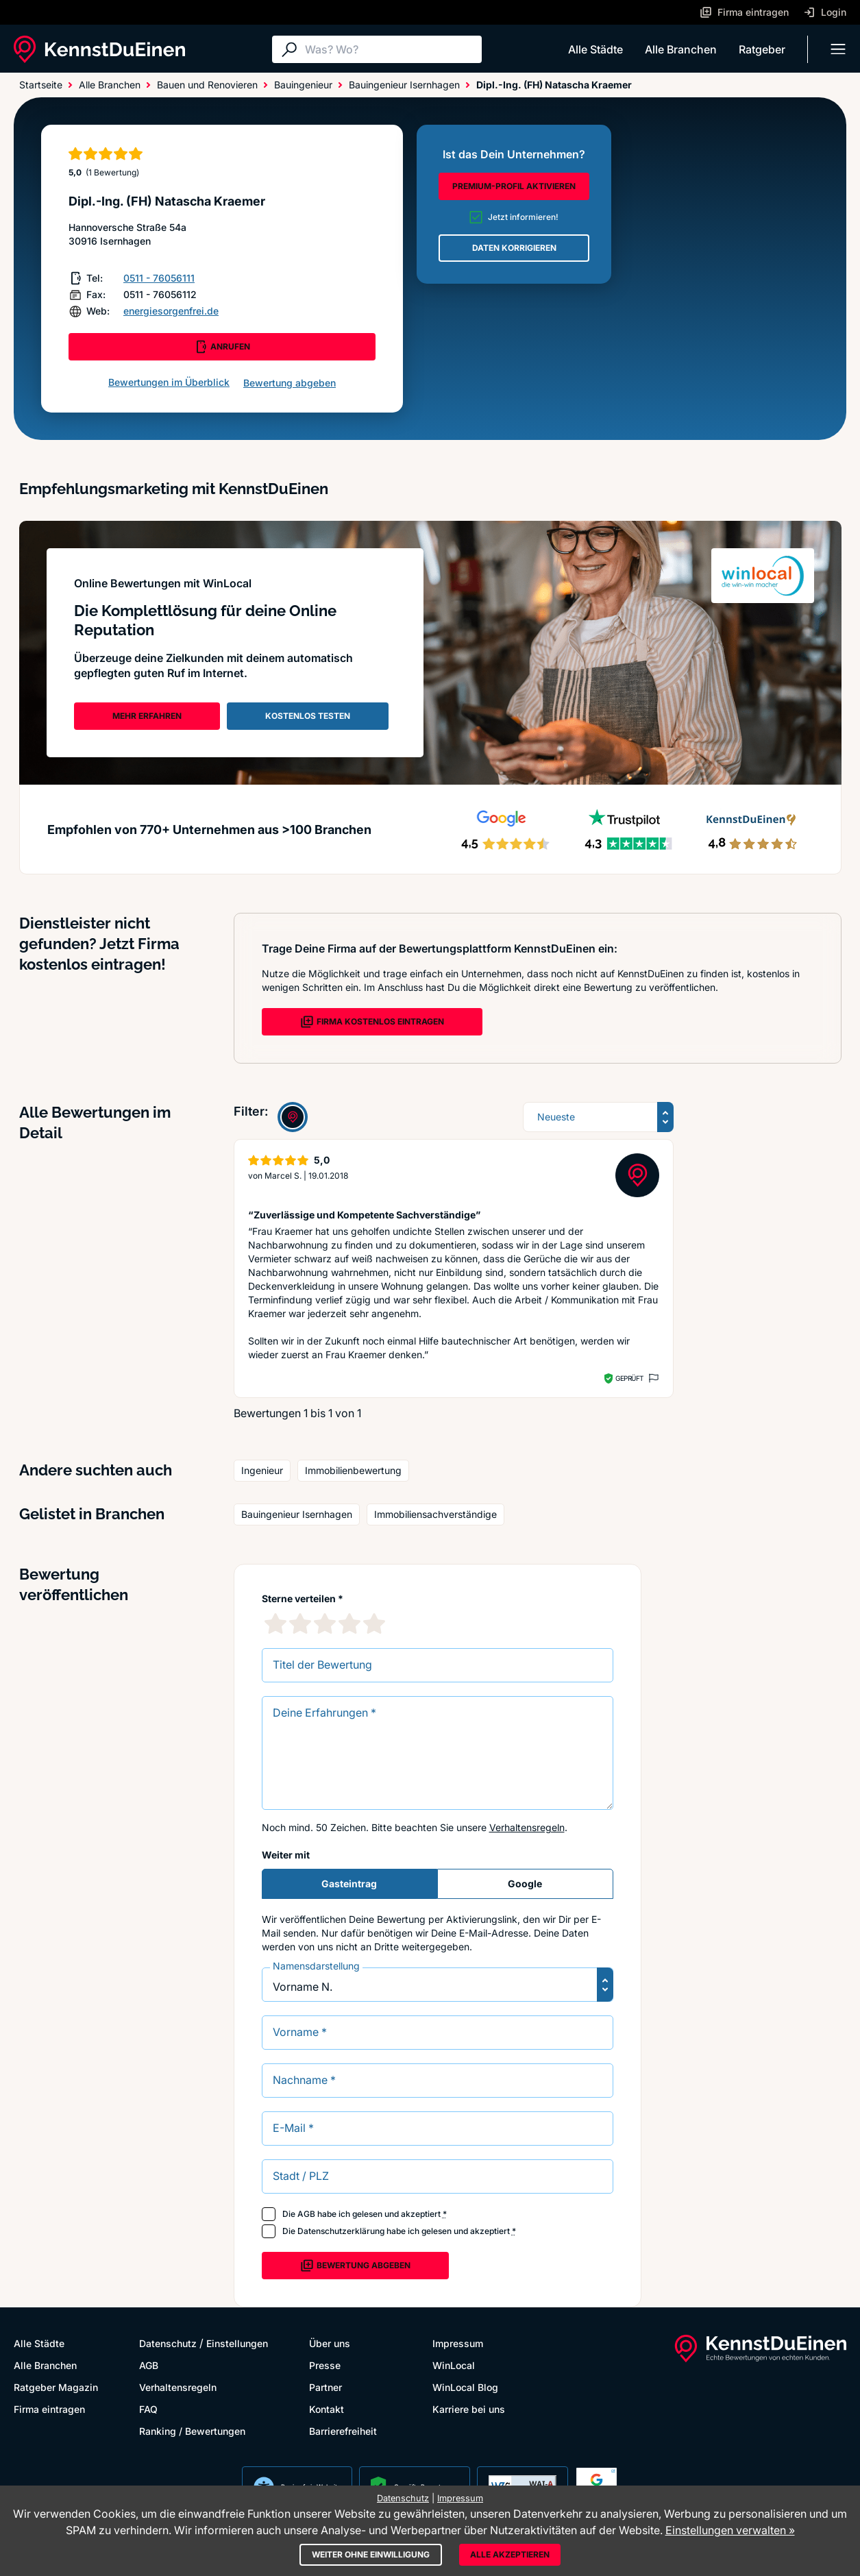 The height and width of the screenshot is (2576, 860). Describe the element at coordinates (457, 2343) in the screenshot. I see `Impressum` at that location.